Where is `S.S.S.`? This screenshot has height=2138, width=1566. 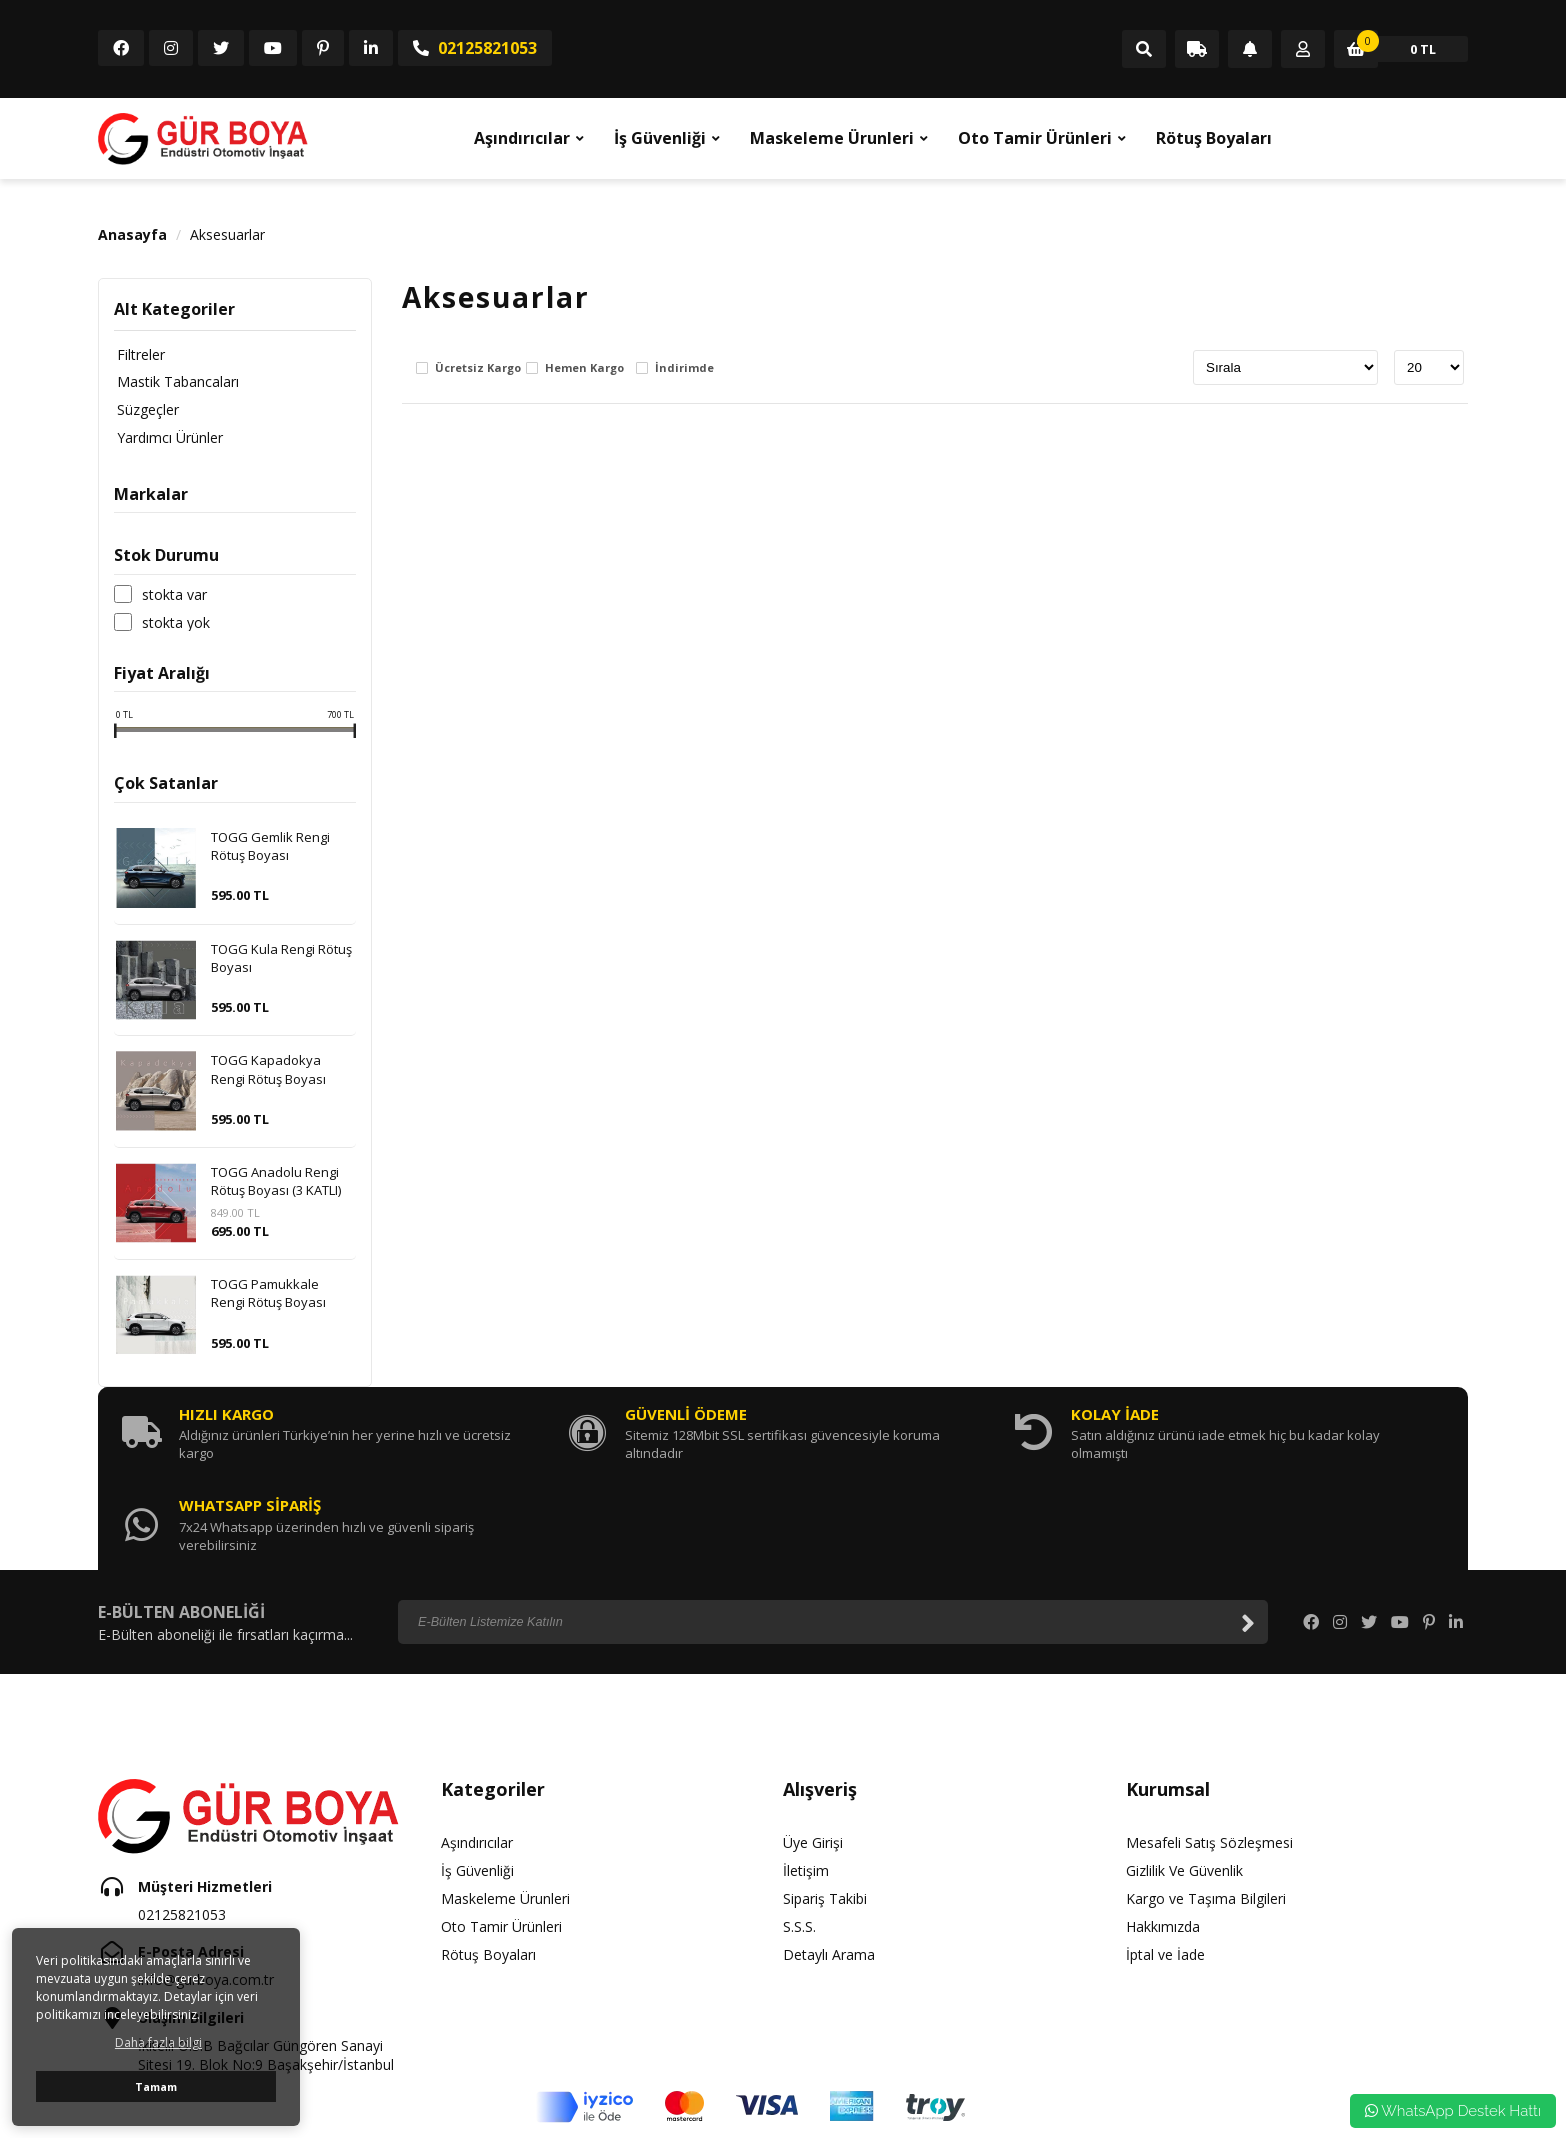 S.S.S. is located at coordinates (799, 1836).